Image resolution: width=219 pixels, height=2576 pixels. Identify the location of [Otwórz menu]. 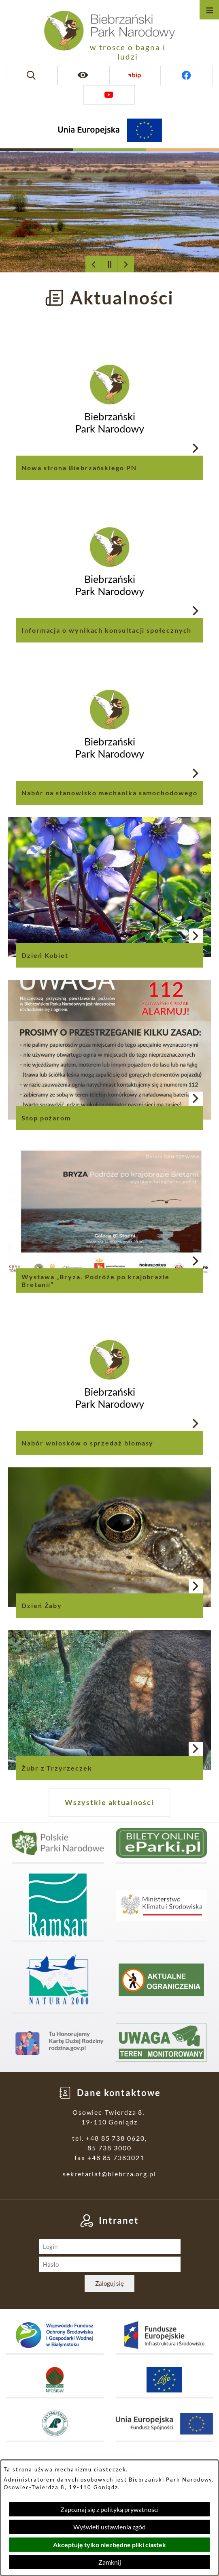
(209, 9).